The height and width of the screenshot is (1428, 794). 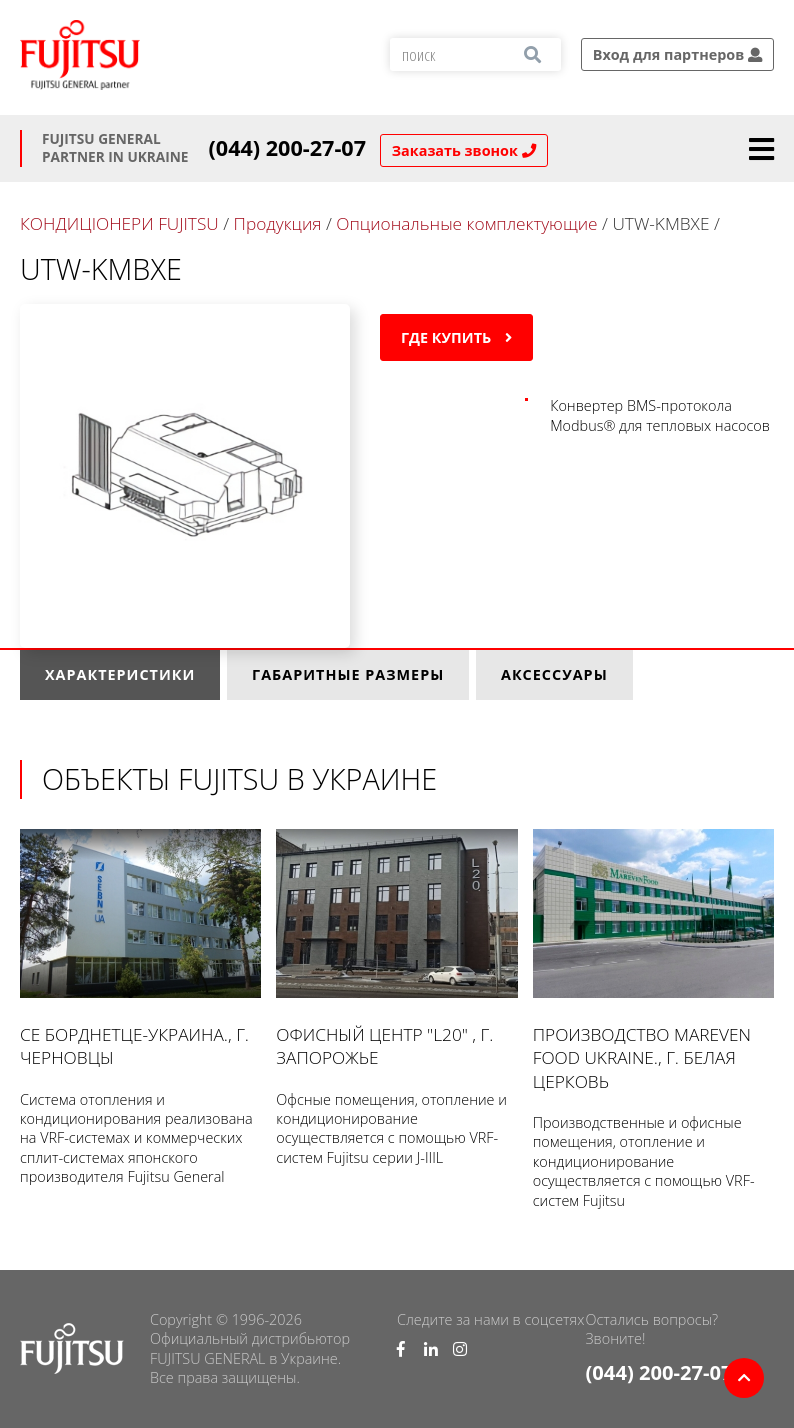 What do you see at coordinates (396, 949) in the screenshot?
I see `Офисный центр "L20" , г. Запорожье` at bounding box center [396, 949].